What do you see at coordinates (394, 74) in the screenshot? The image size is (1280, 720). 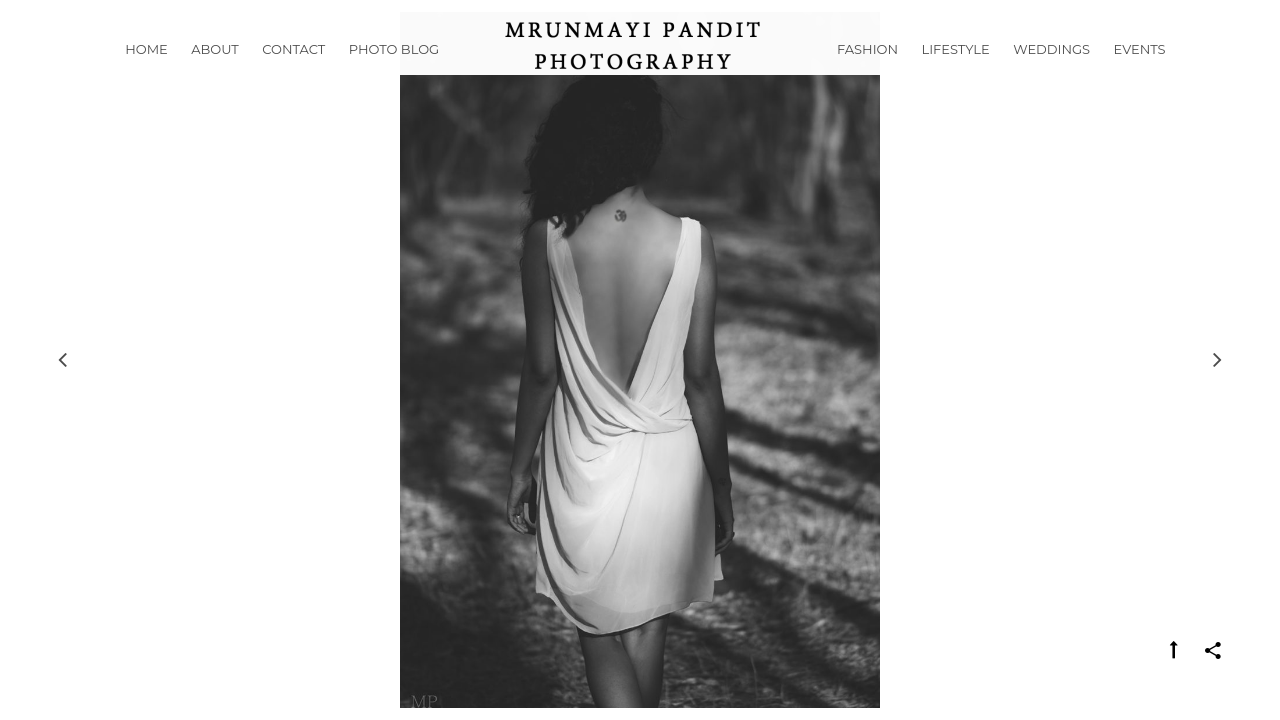 I see `Photo Blog` at bounding box center [394, 74].